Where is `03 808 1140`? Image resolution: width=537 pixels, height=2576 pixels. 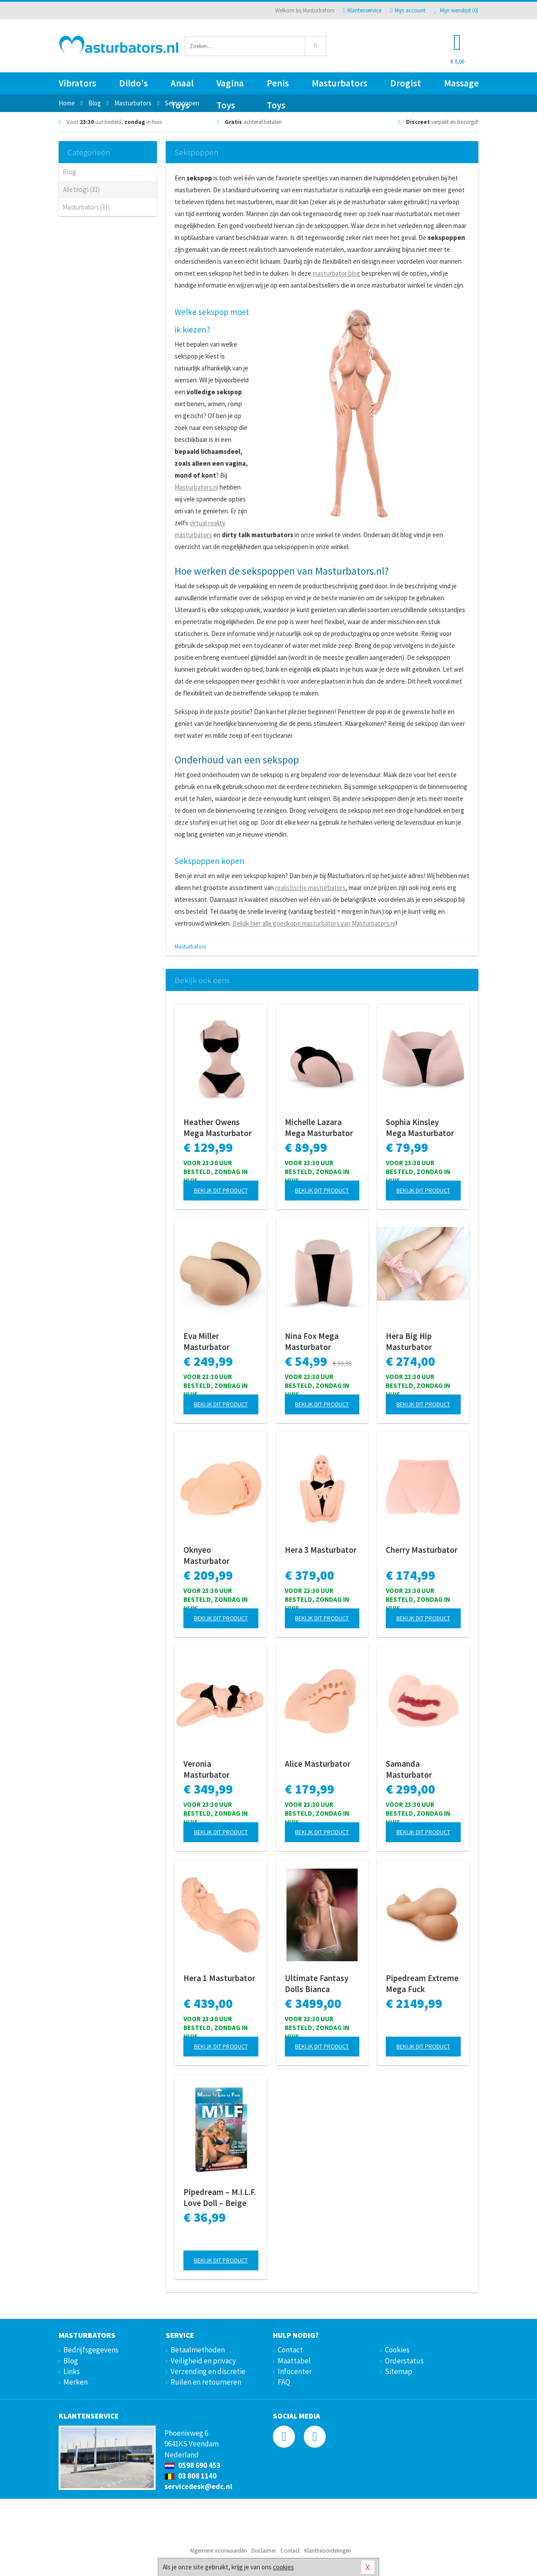
03 808 1140 is located at coordinates (190, 2476).